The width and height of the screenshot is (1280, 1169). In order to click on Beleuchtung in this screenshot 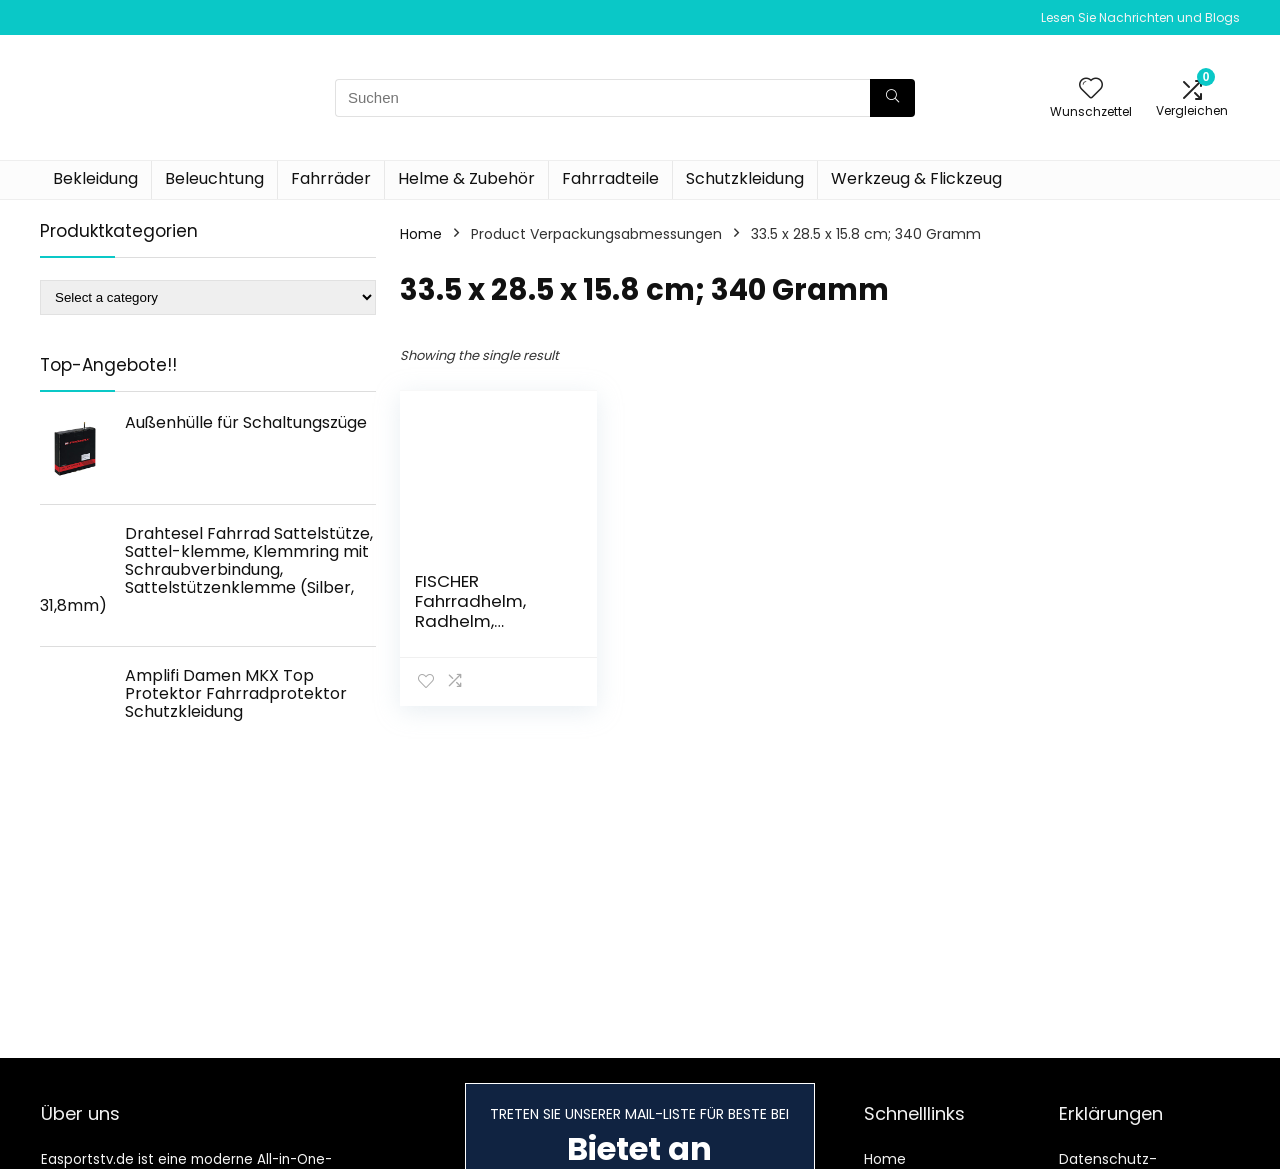, I will do `click(214, 178)`.